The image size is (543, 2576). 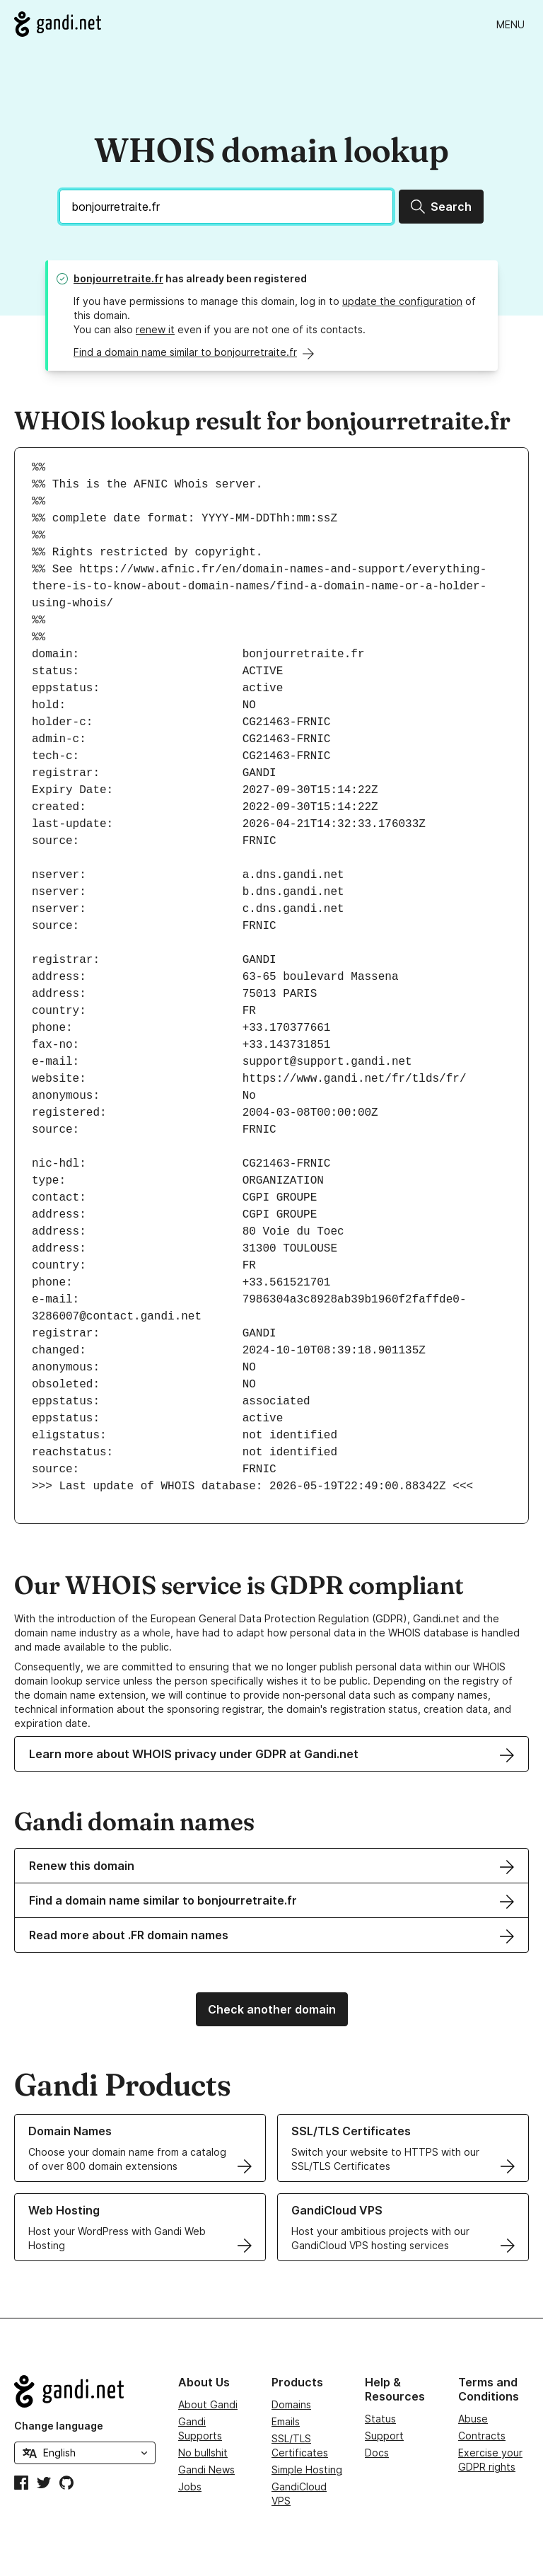 What do you see at coordinates (482, 2436) in the screenshot?
I see `Contracts` at bounding box center [482, 2436].